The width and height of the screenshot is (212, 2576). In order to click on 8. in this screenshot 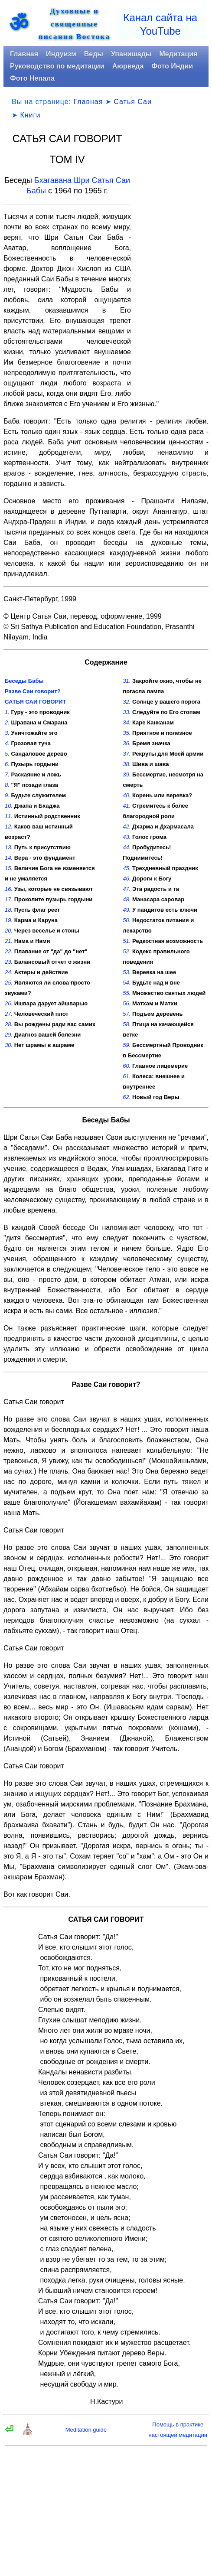, I will do `click(7, 785)`.